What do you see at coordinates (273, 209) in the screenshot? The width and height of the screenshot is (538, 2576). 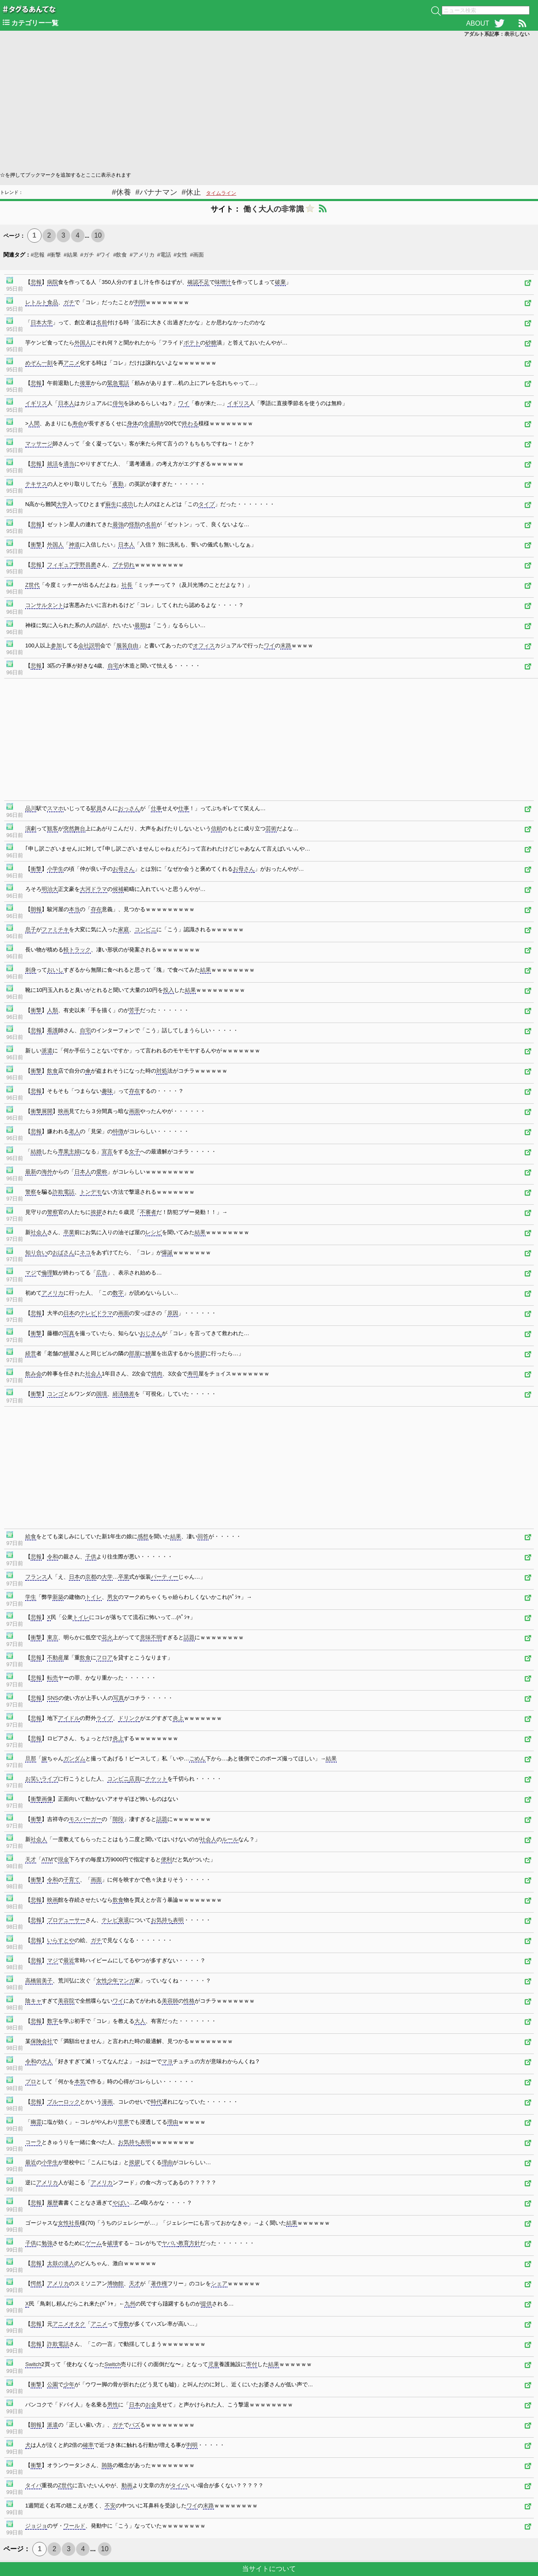 I see `働く大人の非常識` at bounding box center [273, 209].